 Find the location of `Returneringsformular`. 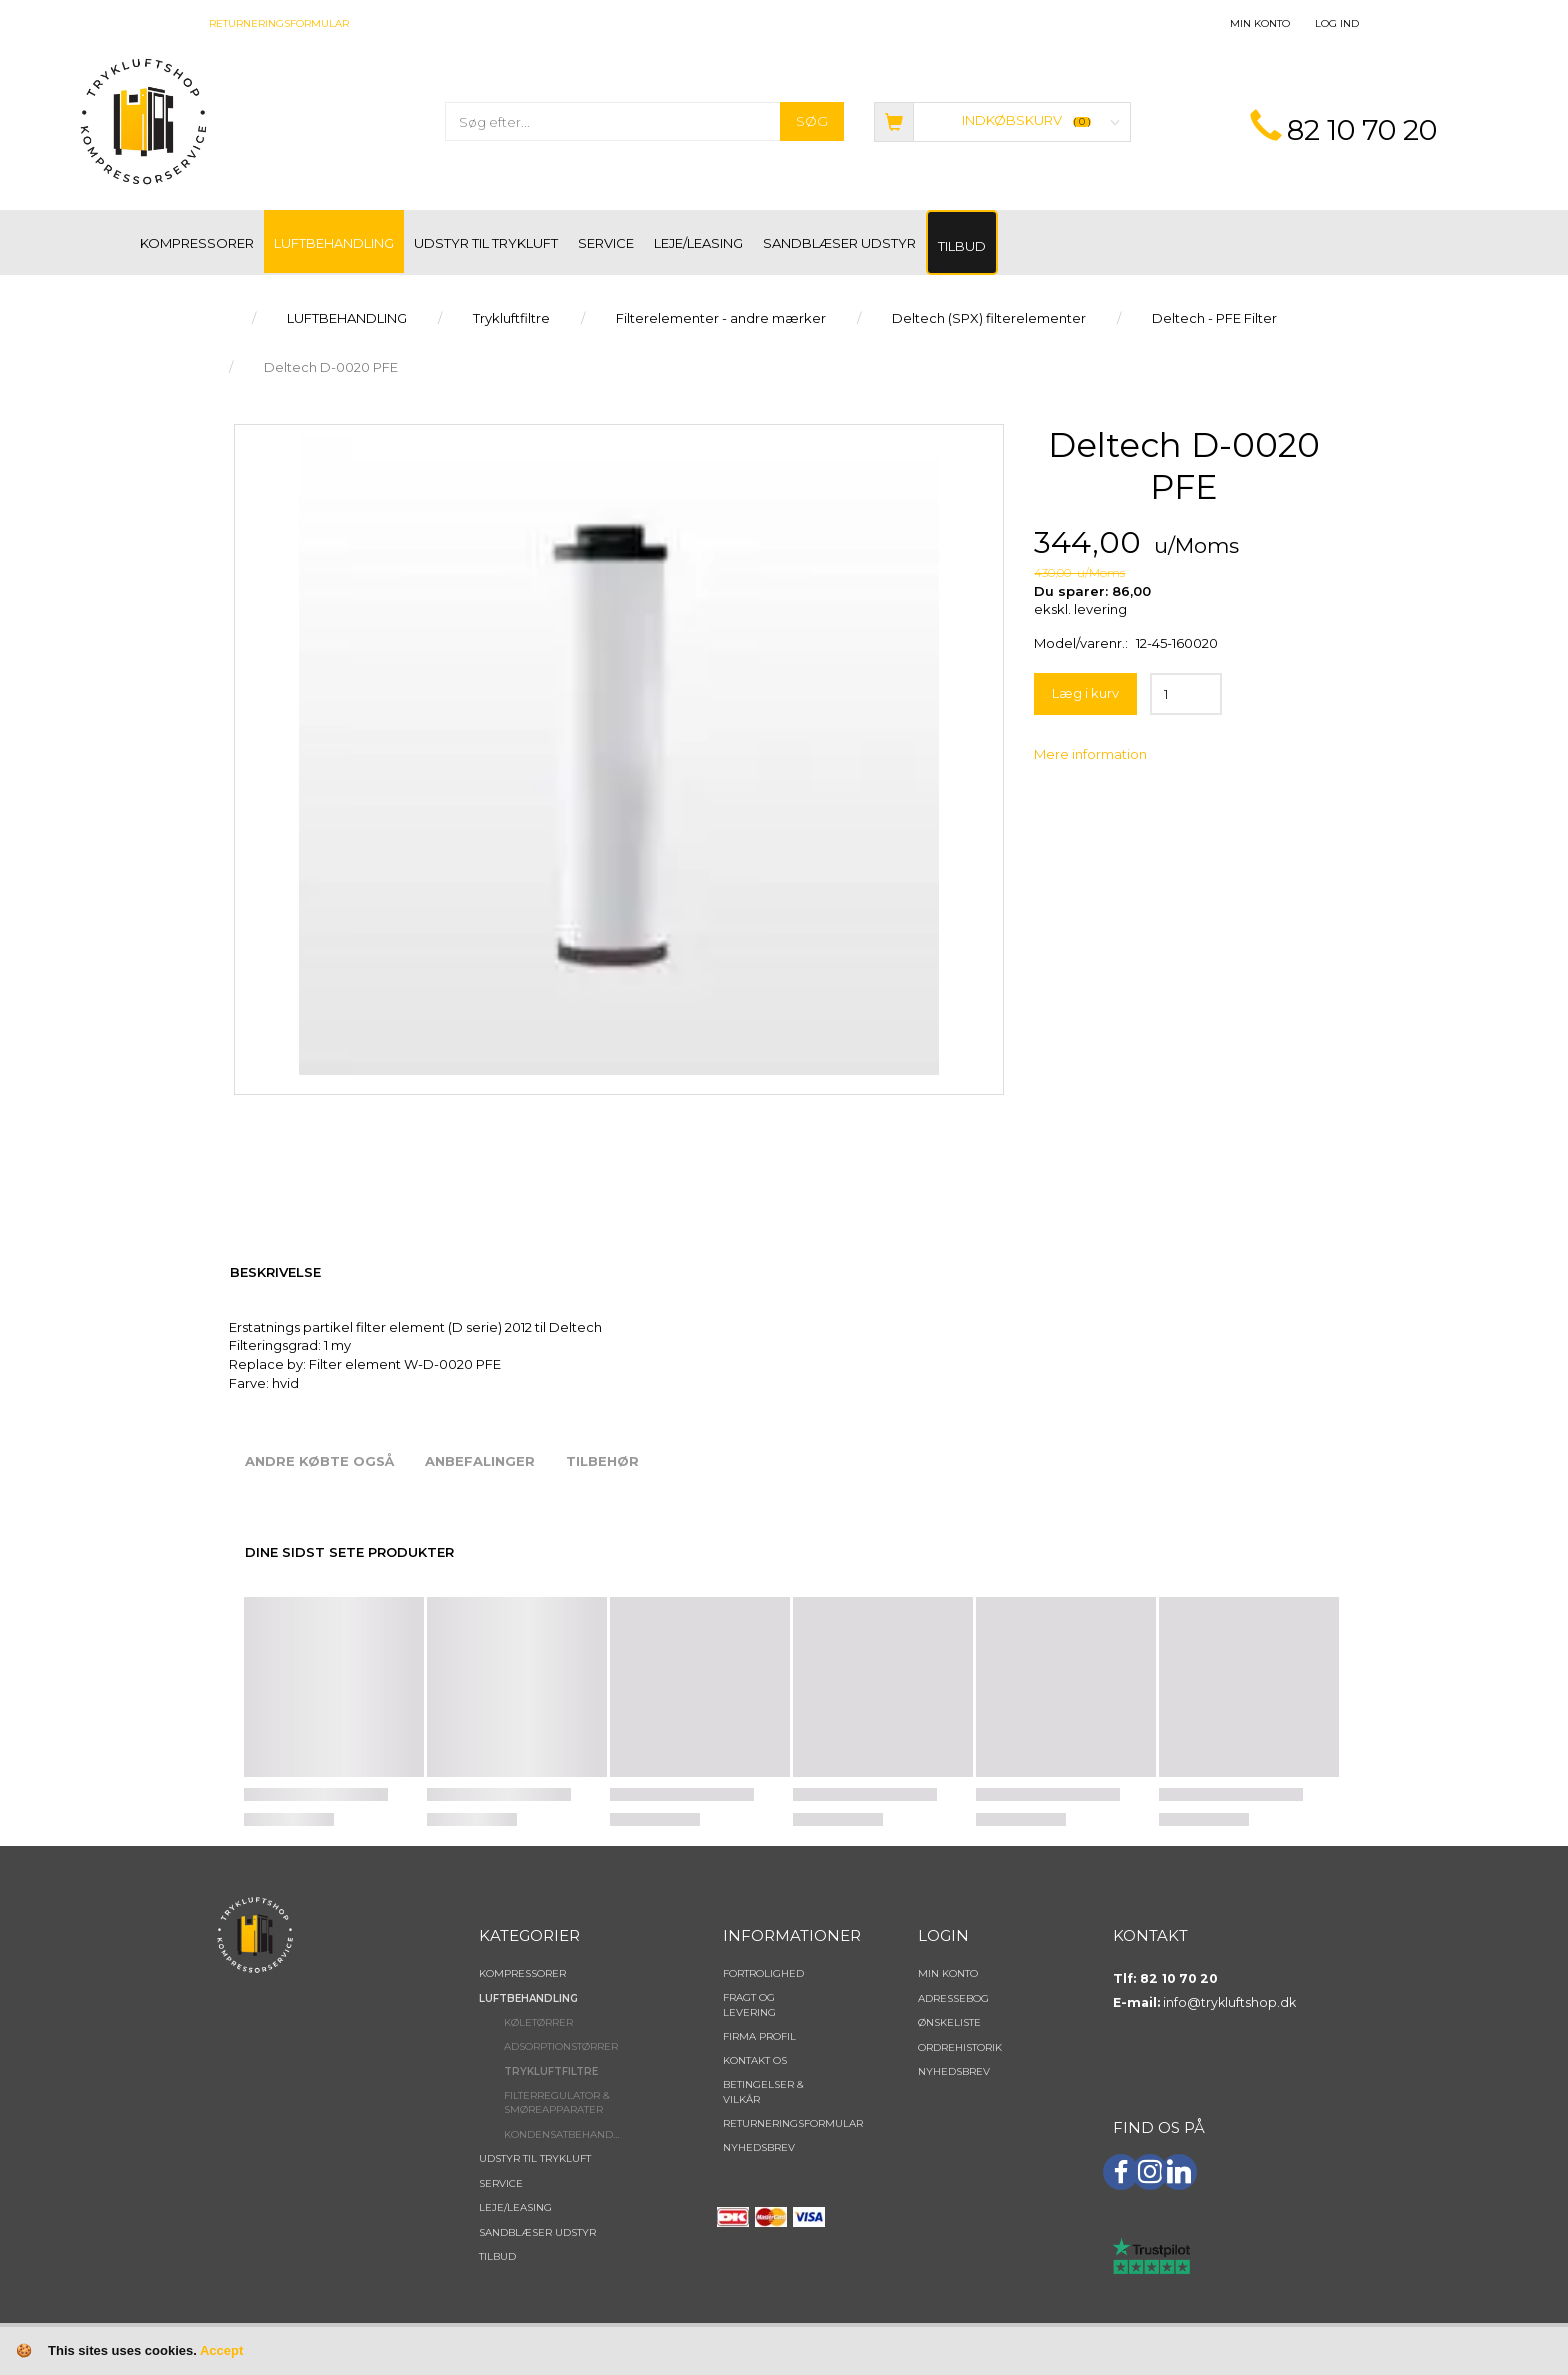

Returneringsformular is located at coordinates (279, 23).